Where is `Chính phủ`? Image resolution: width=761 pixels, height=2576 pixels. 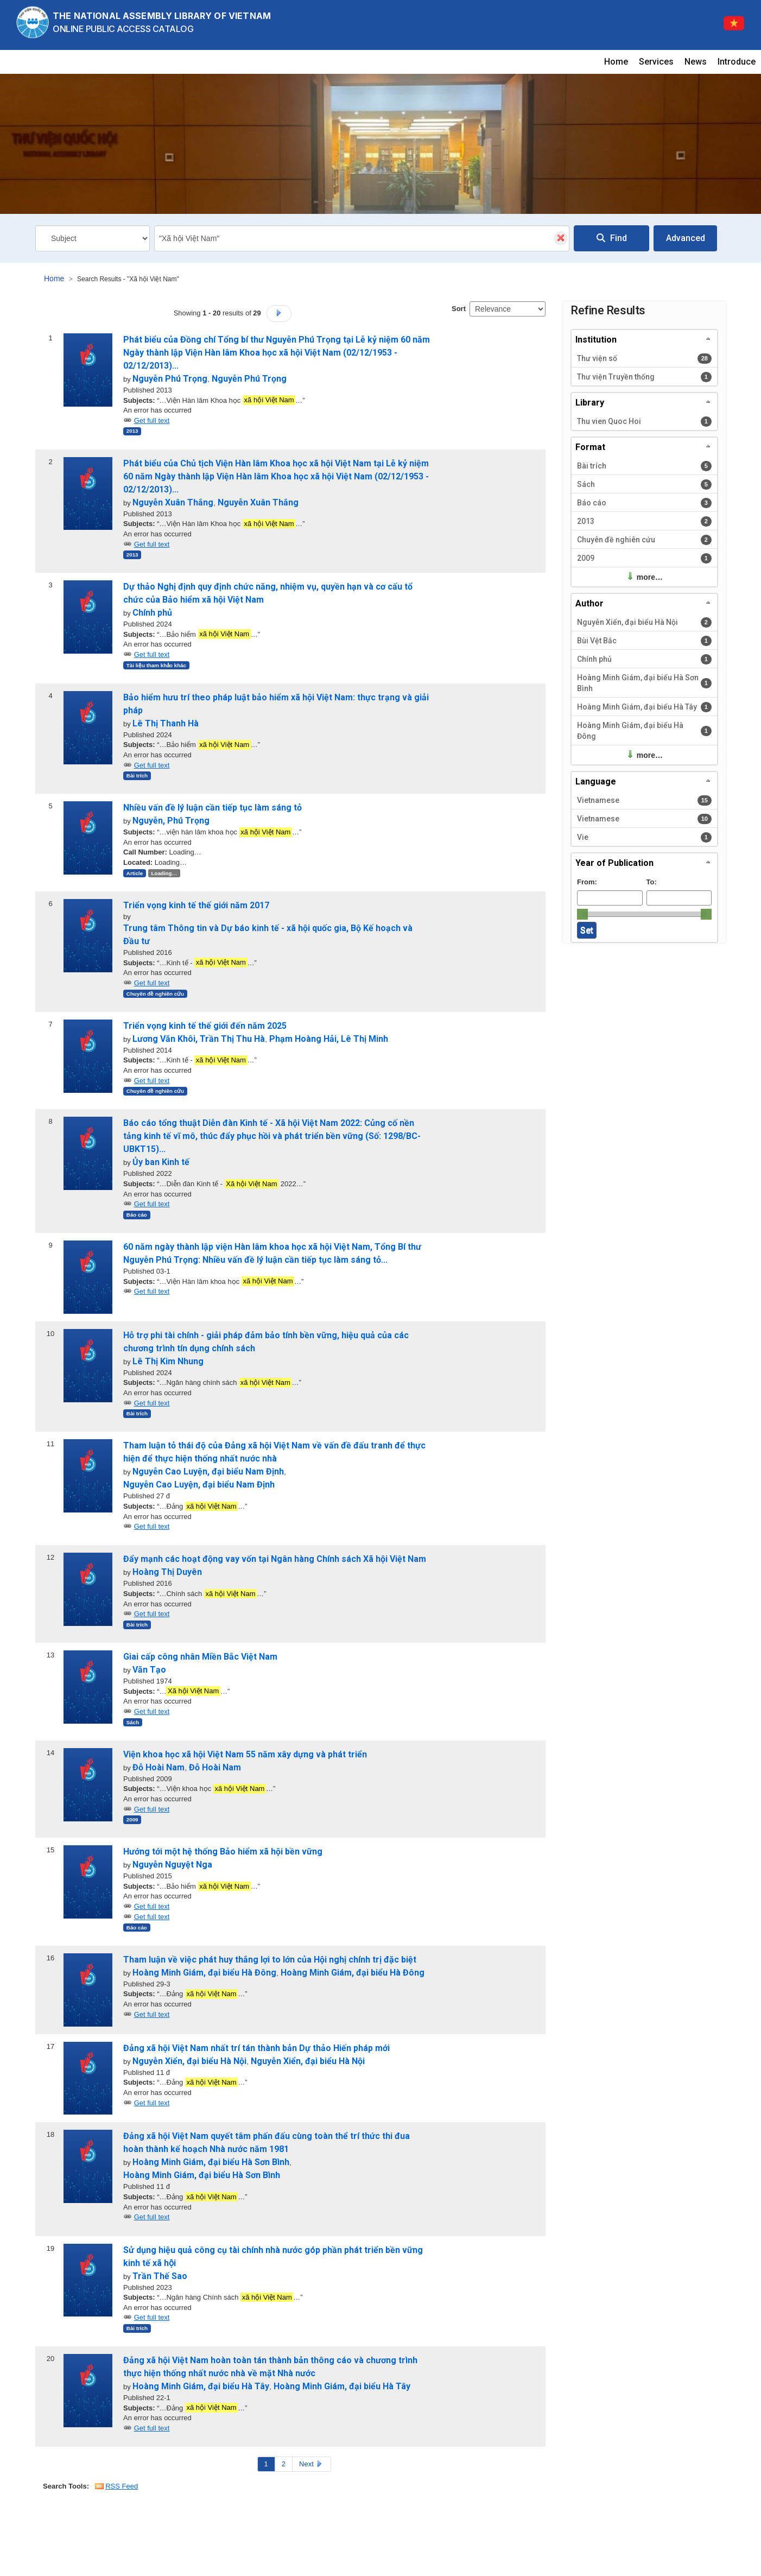
Chính phủ is located at coordinates (152, 612).